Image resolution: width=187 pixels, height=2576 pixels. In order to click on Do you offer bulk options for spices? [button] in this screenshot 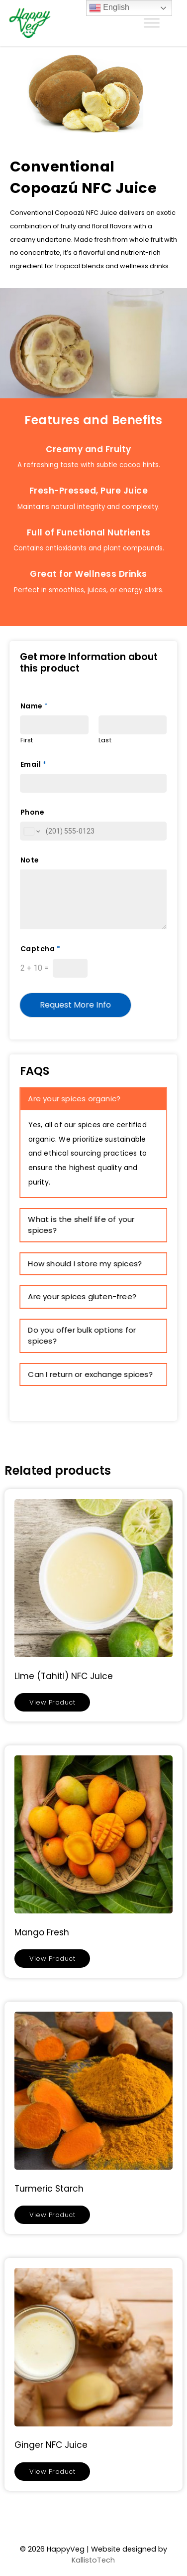, I will do `click(82, 1336)`.